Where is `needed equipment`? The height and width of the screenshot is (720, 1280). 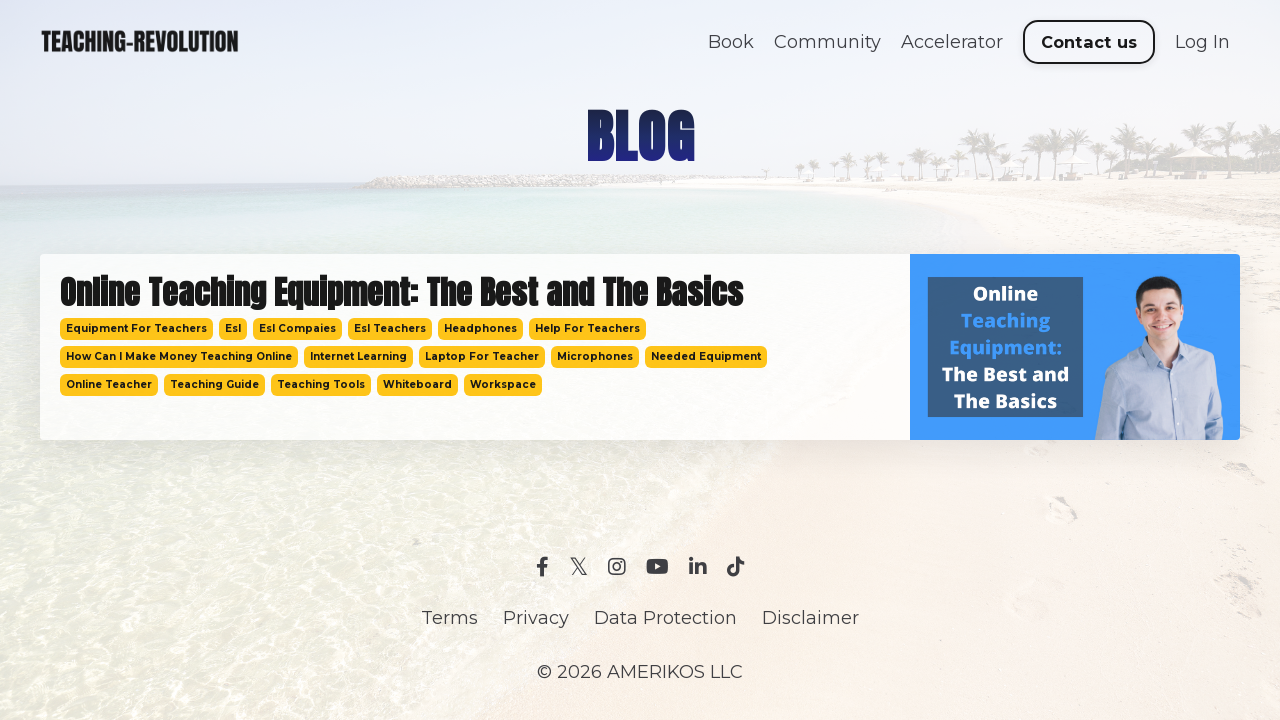
needed equipment is located at coordinates (706, 356).